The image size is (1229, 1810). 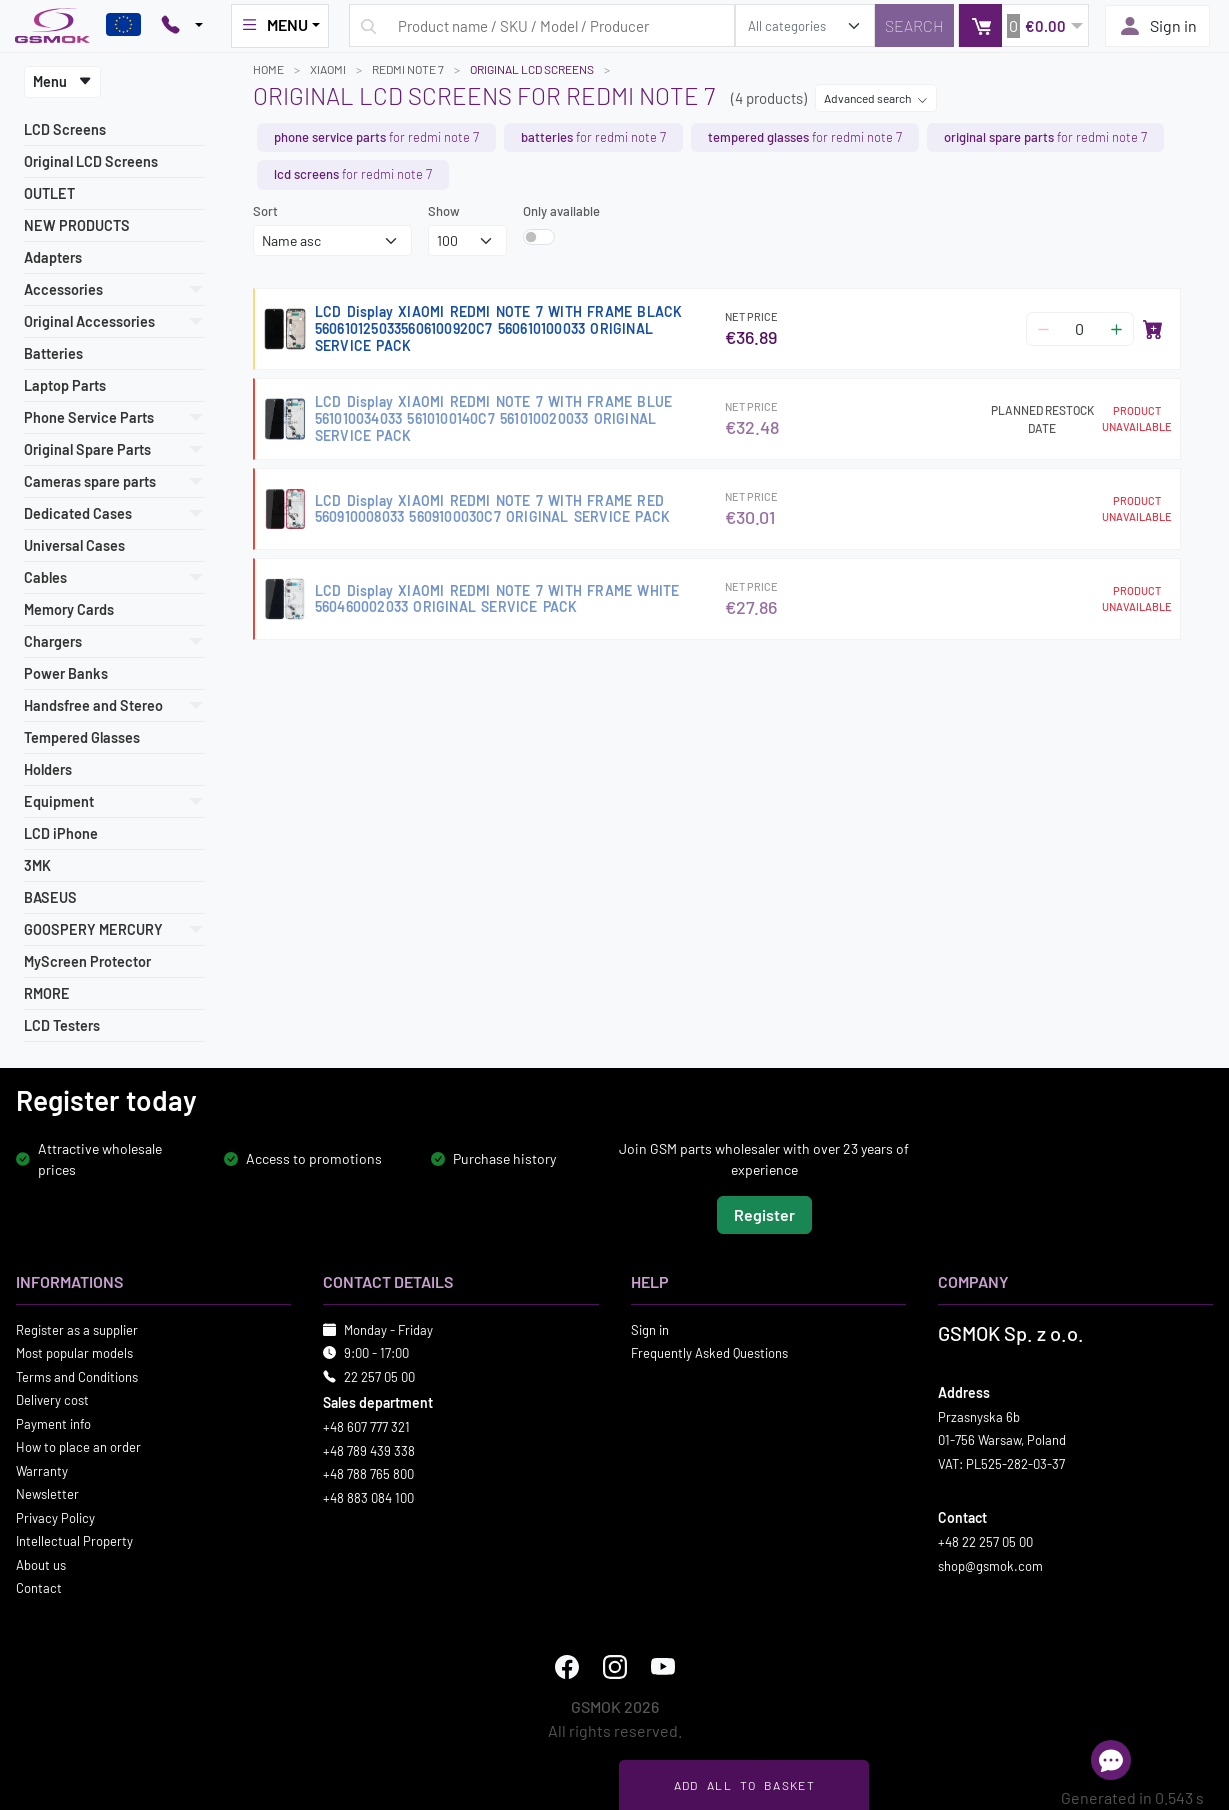 What do you see at coordinates (53, 257) in the screenshot?
I see `Adapters` at bounding box center [53, 257].